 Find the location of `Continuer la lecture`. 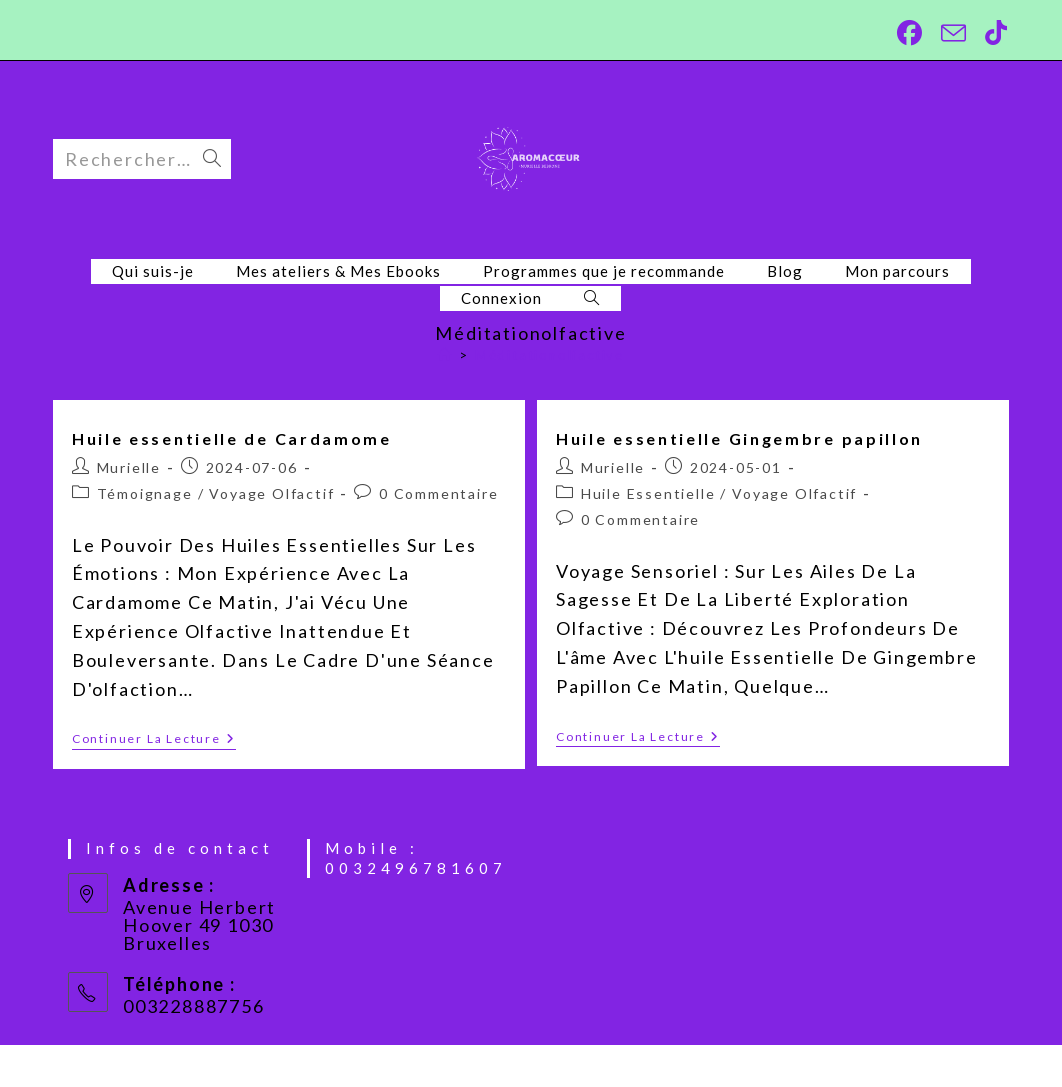

Continuer la lecture is located at coordinates (154, 740).